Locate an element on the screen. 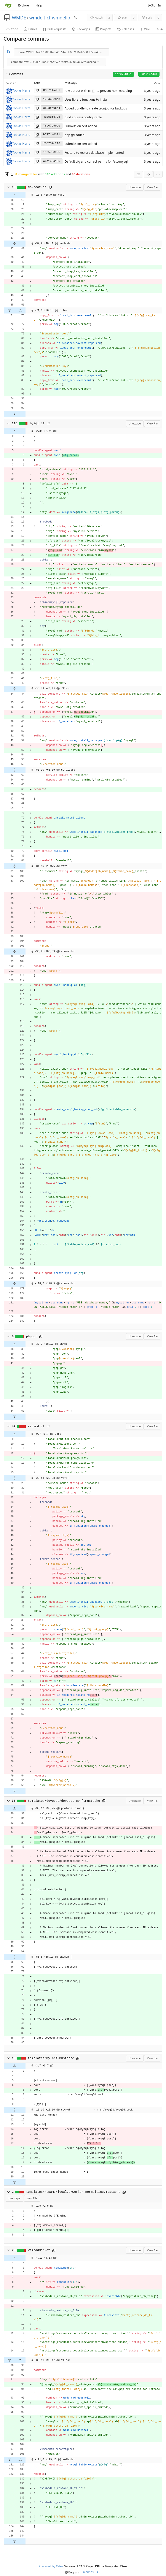 The height and width of the screenshot is (2576, 166). Wiki is located at coordinates (145, 29).